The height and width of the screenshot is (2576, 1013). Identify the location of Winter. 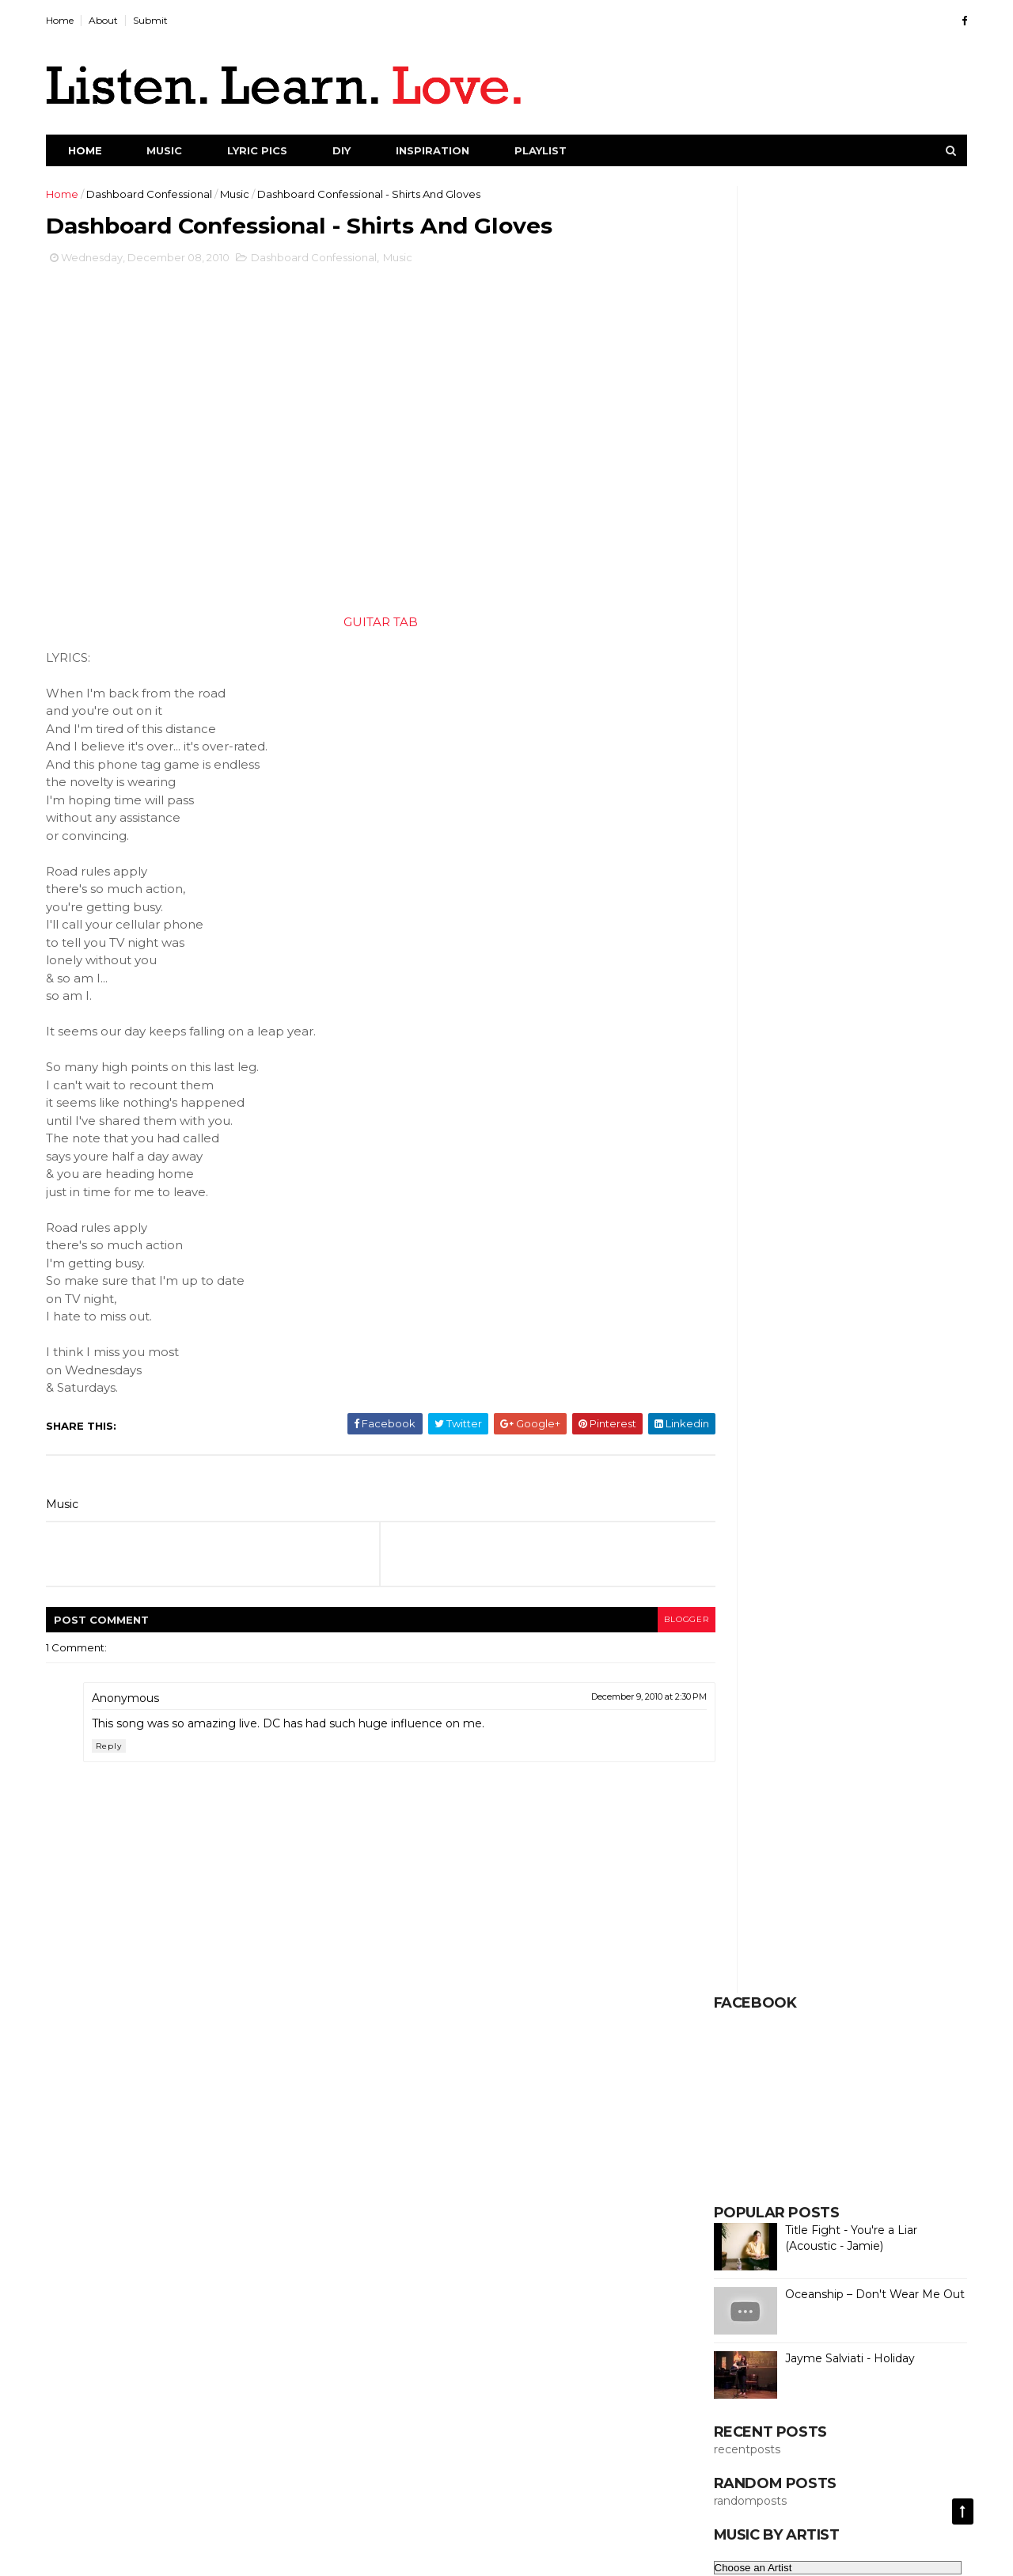
(902, 2157).